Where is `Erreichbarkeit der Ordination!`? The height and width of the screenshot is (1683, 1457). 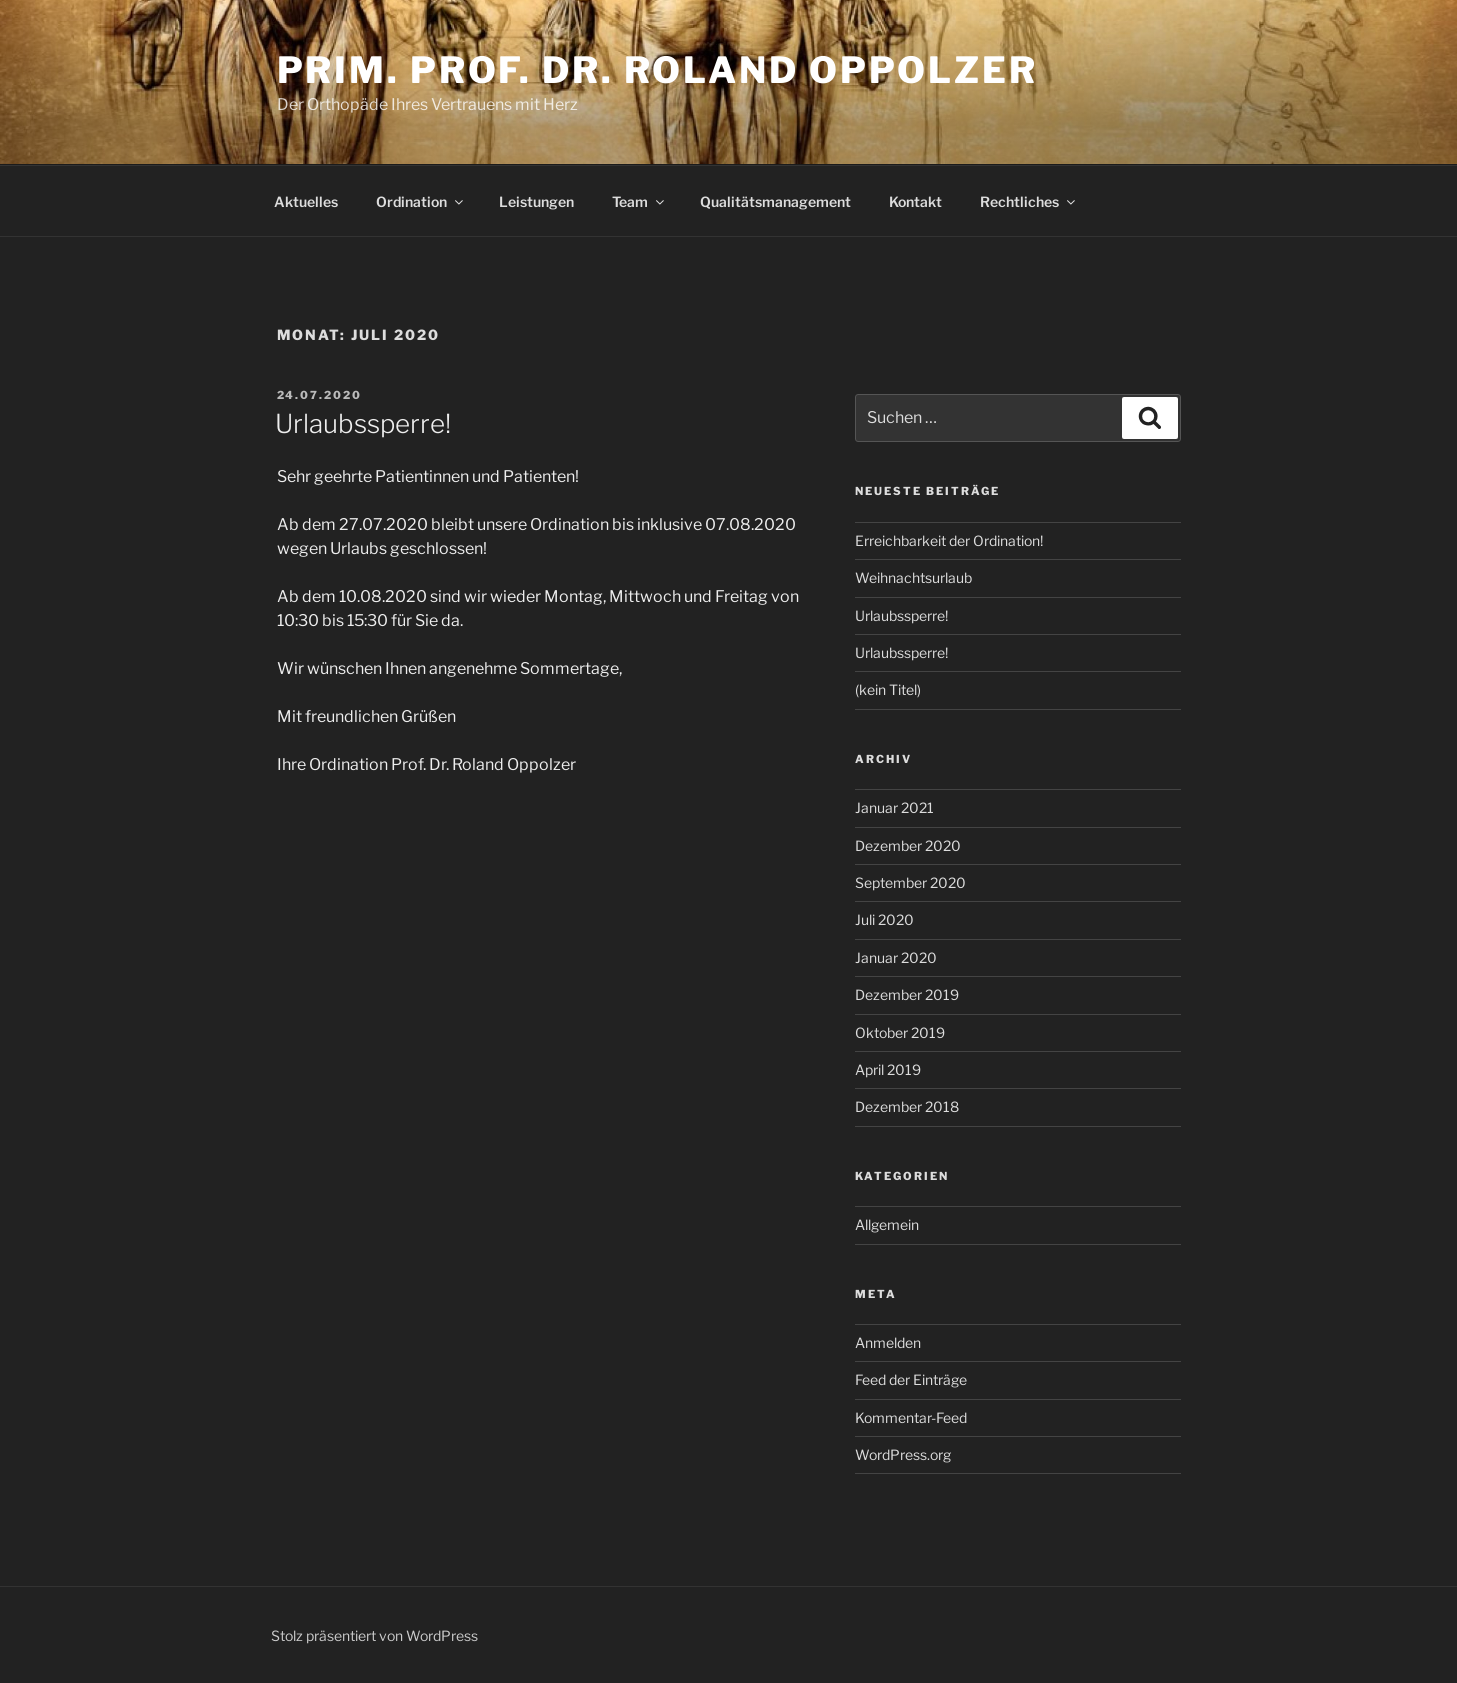 Erreichbarkeit der Ordination! is located at coordinates (949, 540).